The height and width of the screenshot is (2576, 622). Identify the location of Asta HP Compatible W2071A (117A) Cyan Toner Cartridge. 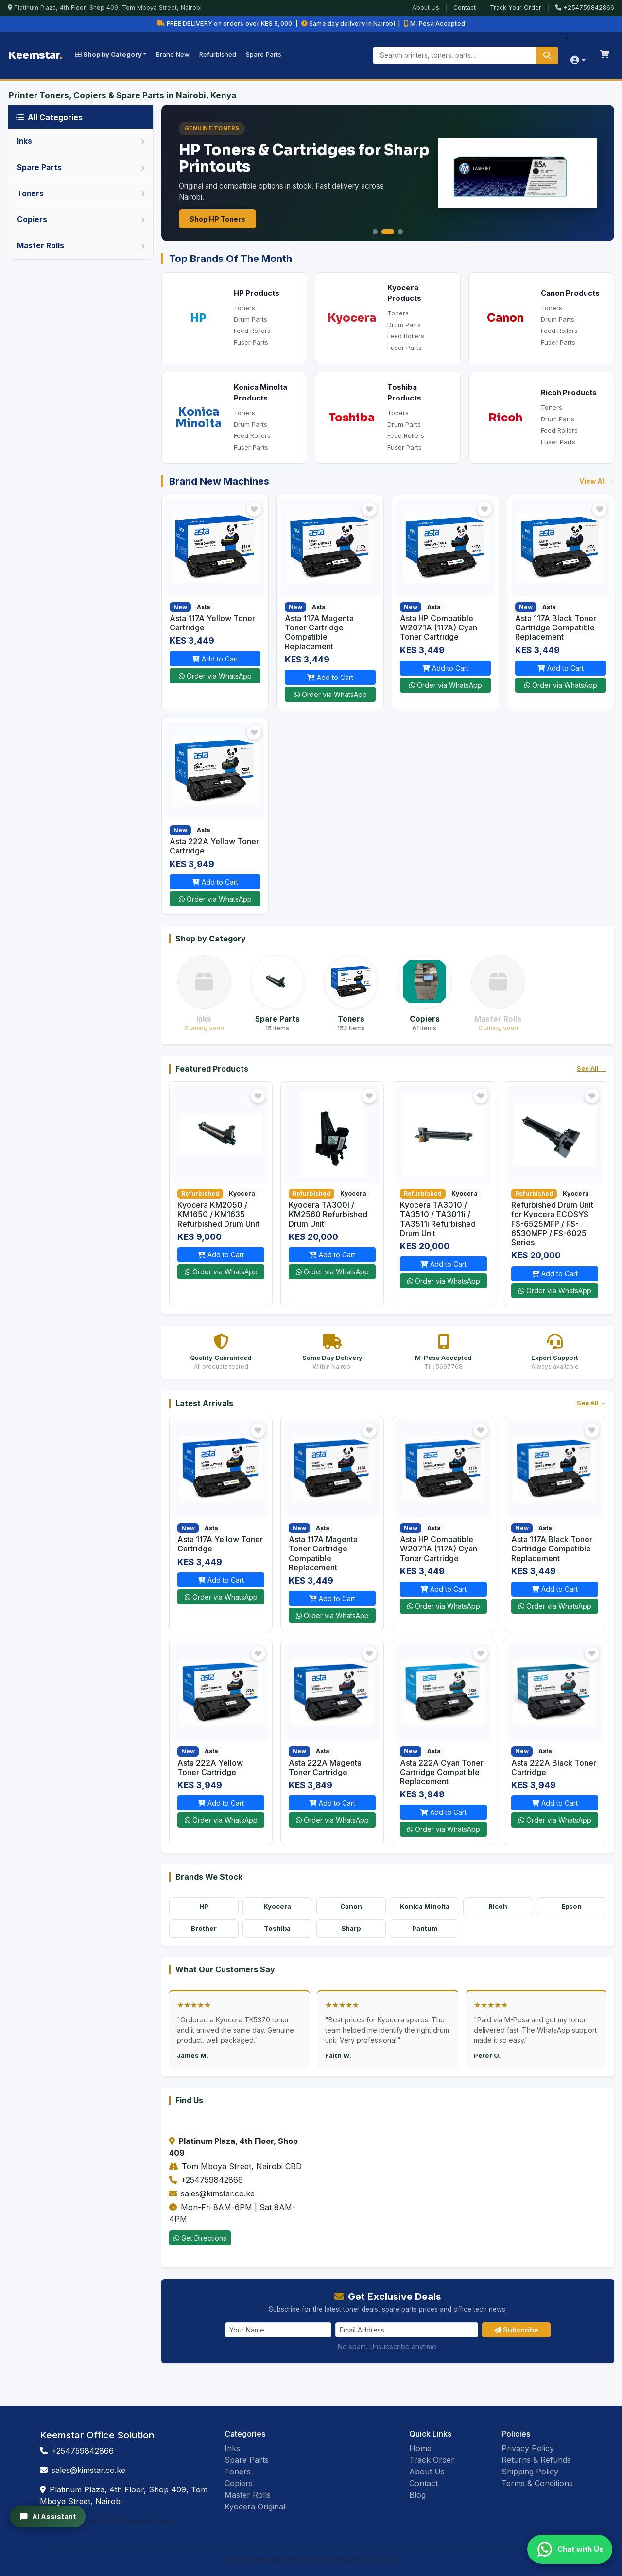
(438, 627).